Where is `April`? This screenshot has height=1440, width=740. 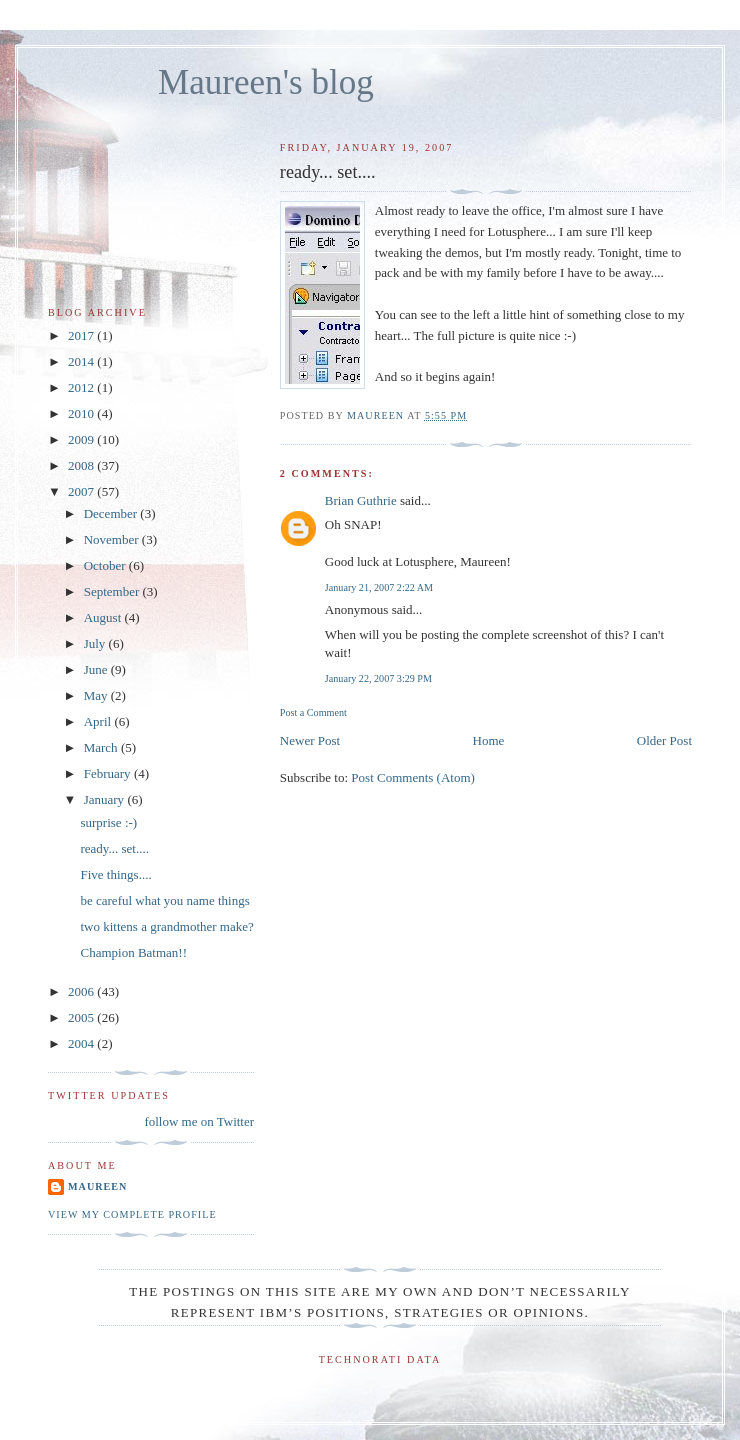 April is located at coordinates (99, 721).